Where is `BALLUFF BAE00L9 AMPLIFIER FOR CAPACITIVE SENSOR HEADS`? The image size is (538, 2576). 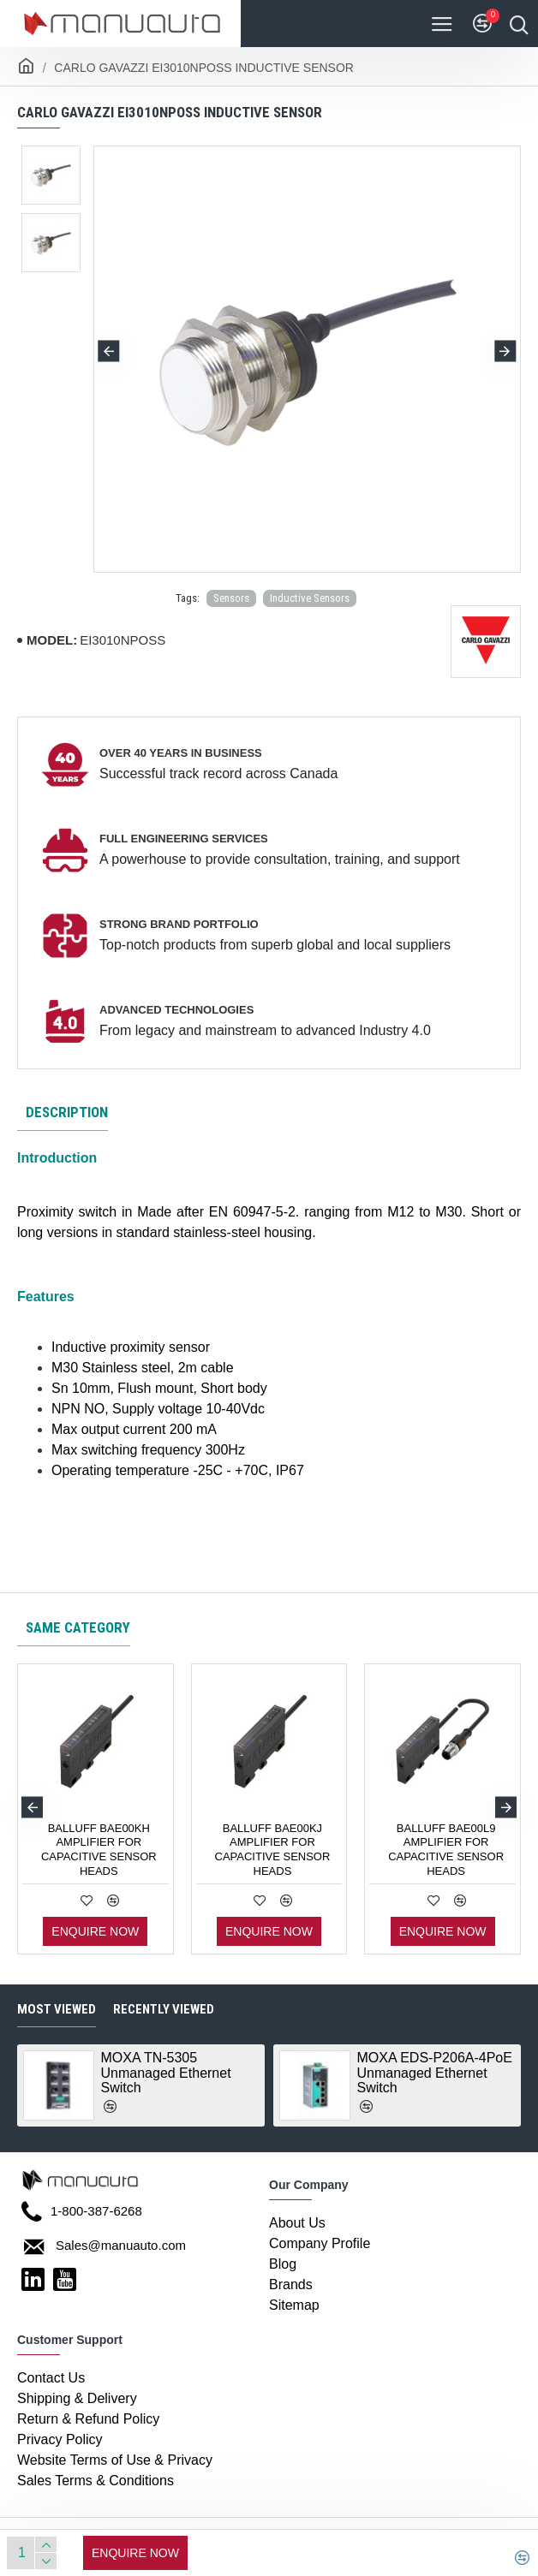
BALLUFF BAE00L9 AMPLIFIER FOR CAPACITIVE SENSOR HEADS is located at coordinates (446, 1850).